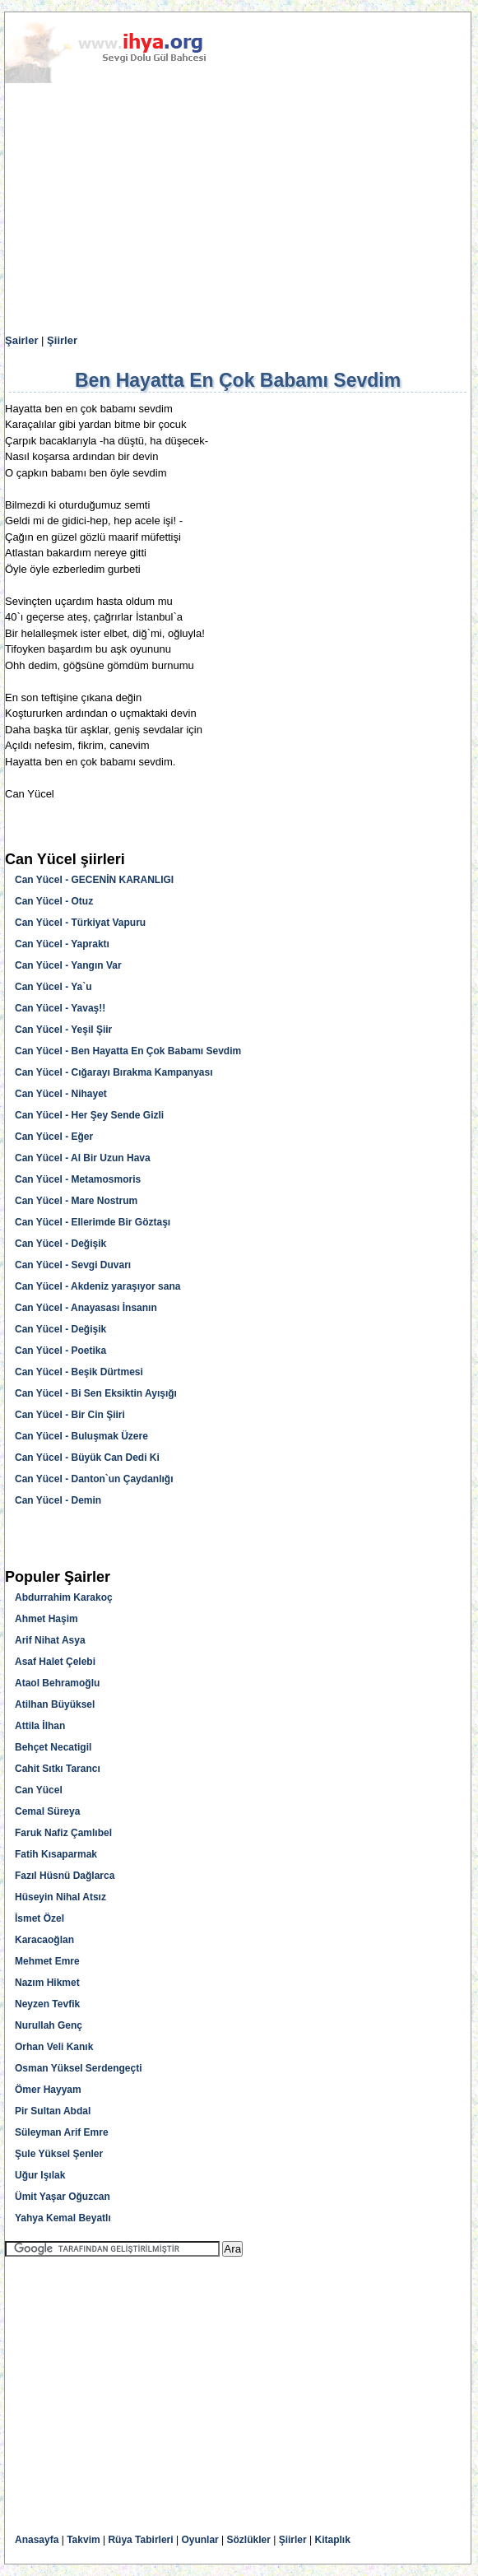  What do you see at coordinates (89, 1115) in the screenshot?
I see `Can Yücel - Her Şey Sende Gizli` at bounding box center [89, 1115].